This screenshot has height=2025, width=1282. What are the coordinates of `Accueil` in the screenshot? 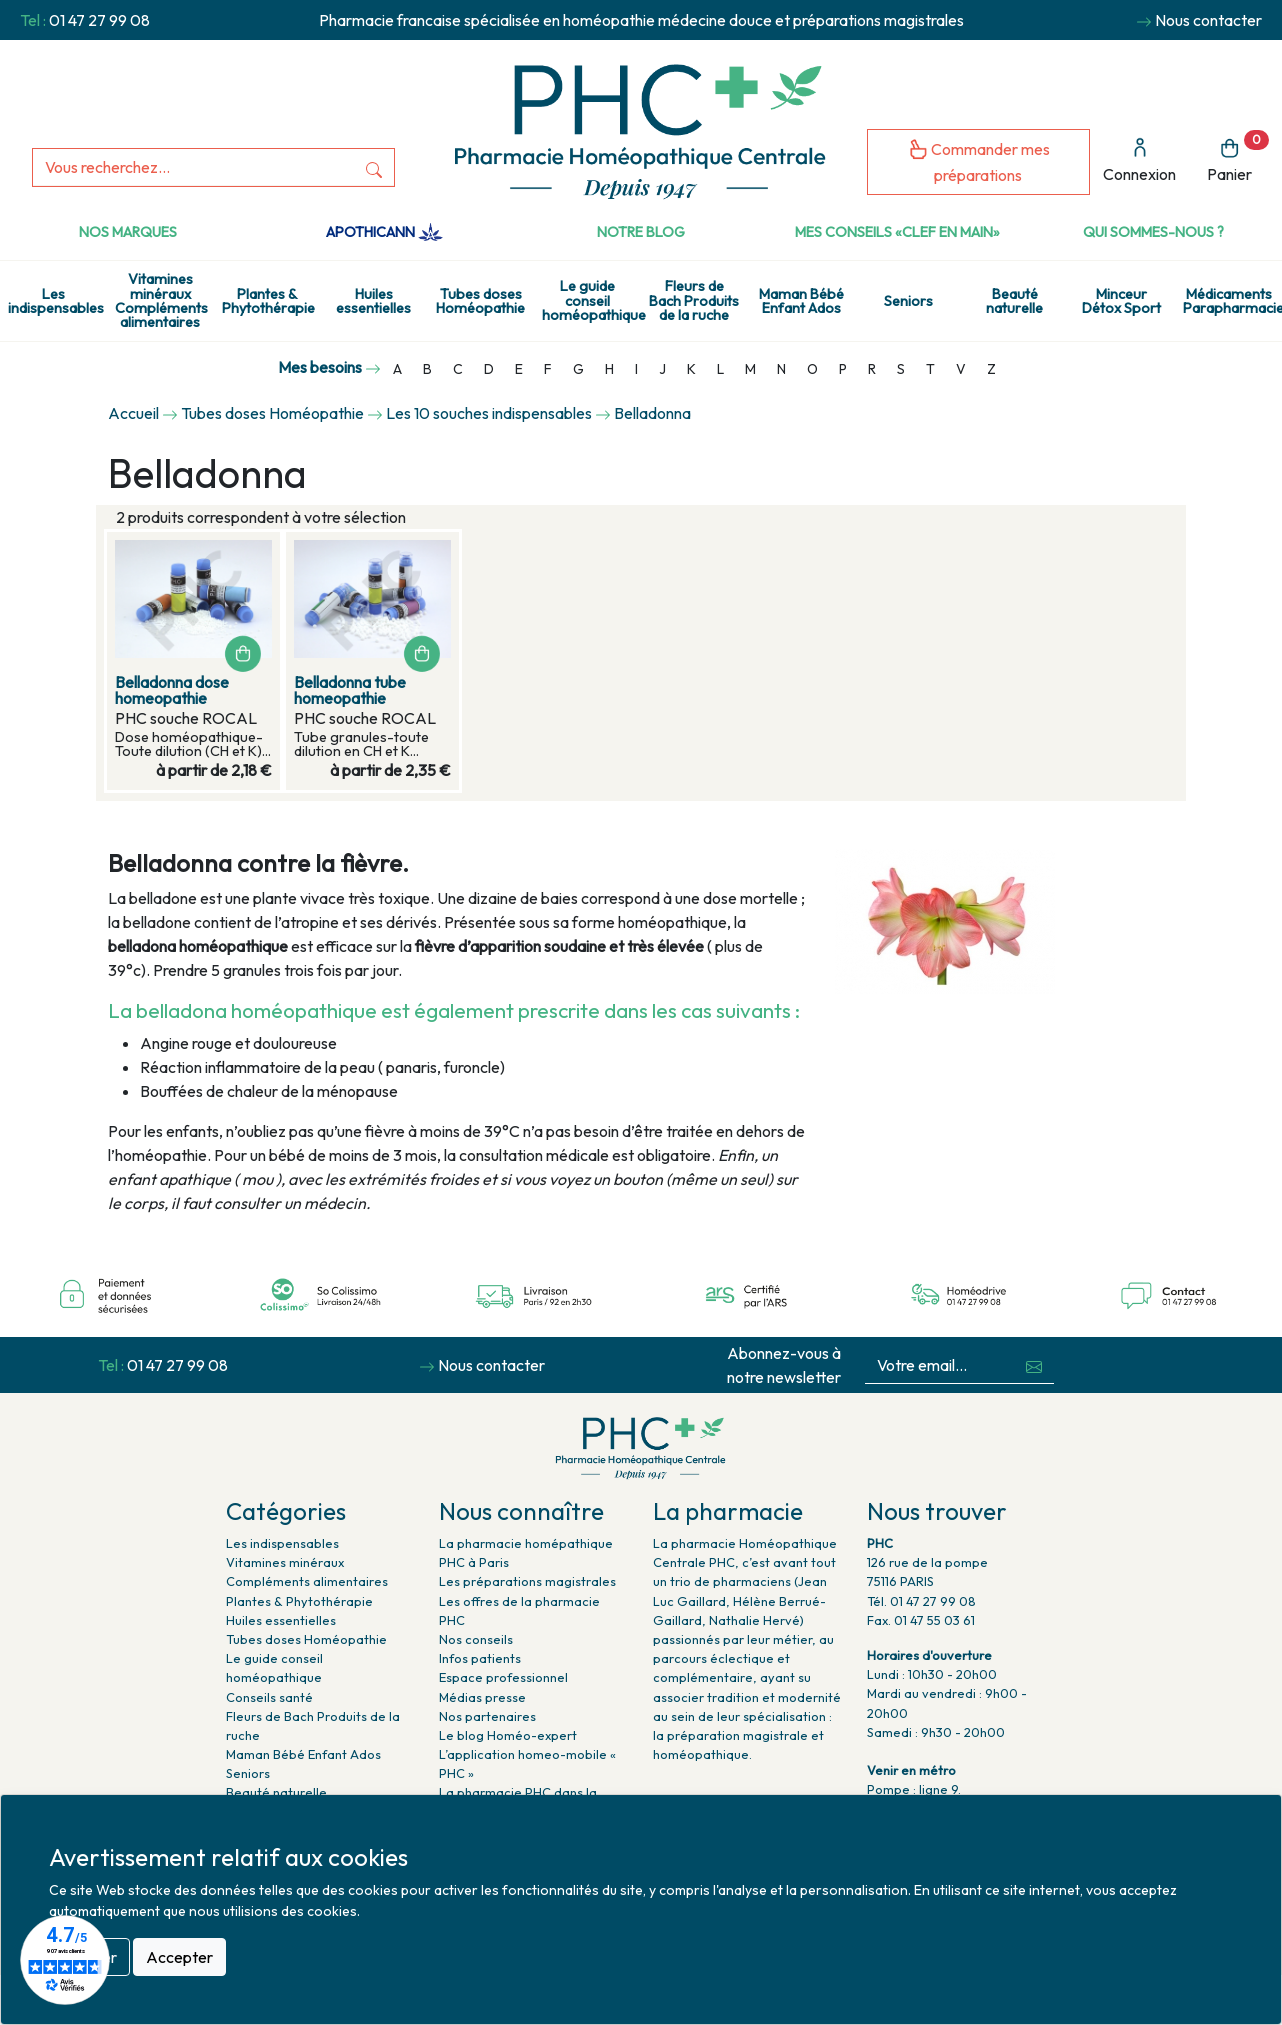 It's located at (133, 413).